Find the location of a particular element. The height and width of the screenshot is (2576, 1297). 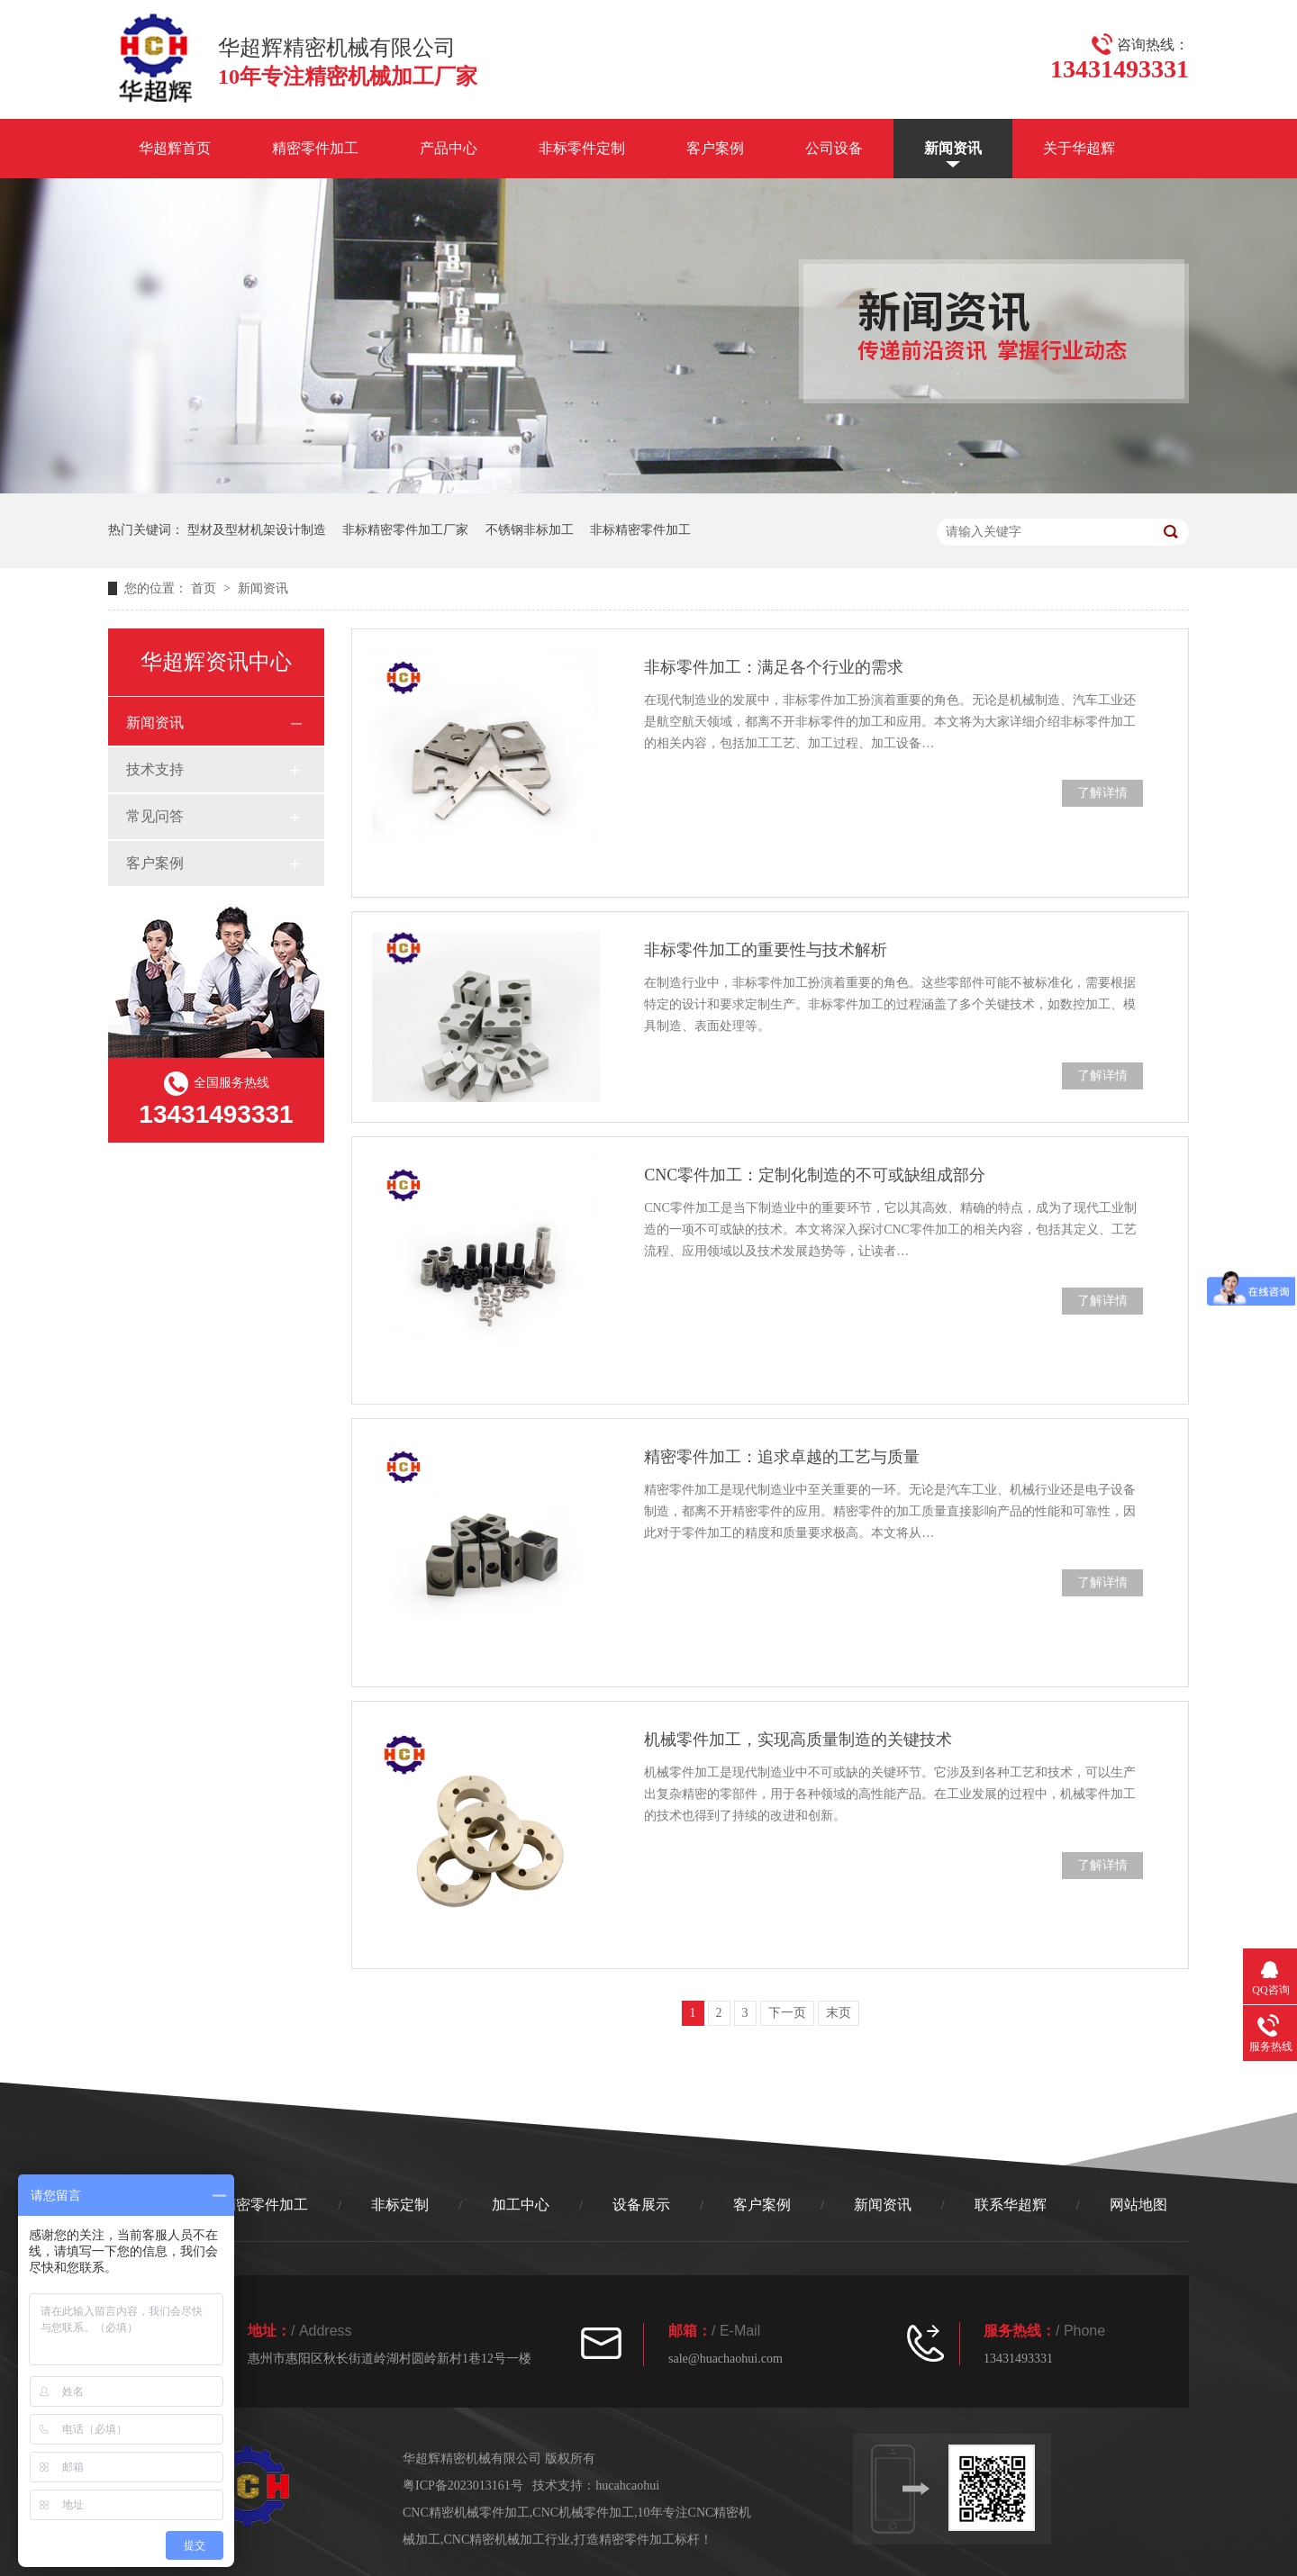

机械零件加工，实现高质量制造的关键技术 is located at coordinates (798, 1740).